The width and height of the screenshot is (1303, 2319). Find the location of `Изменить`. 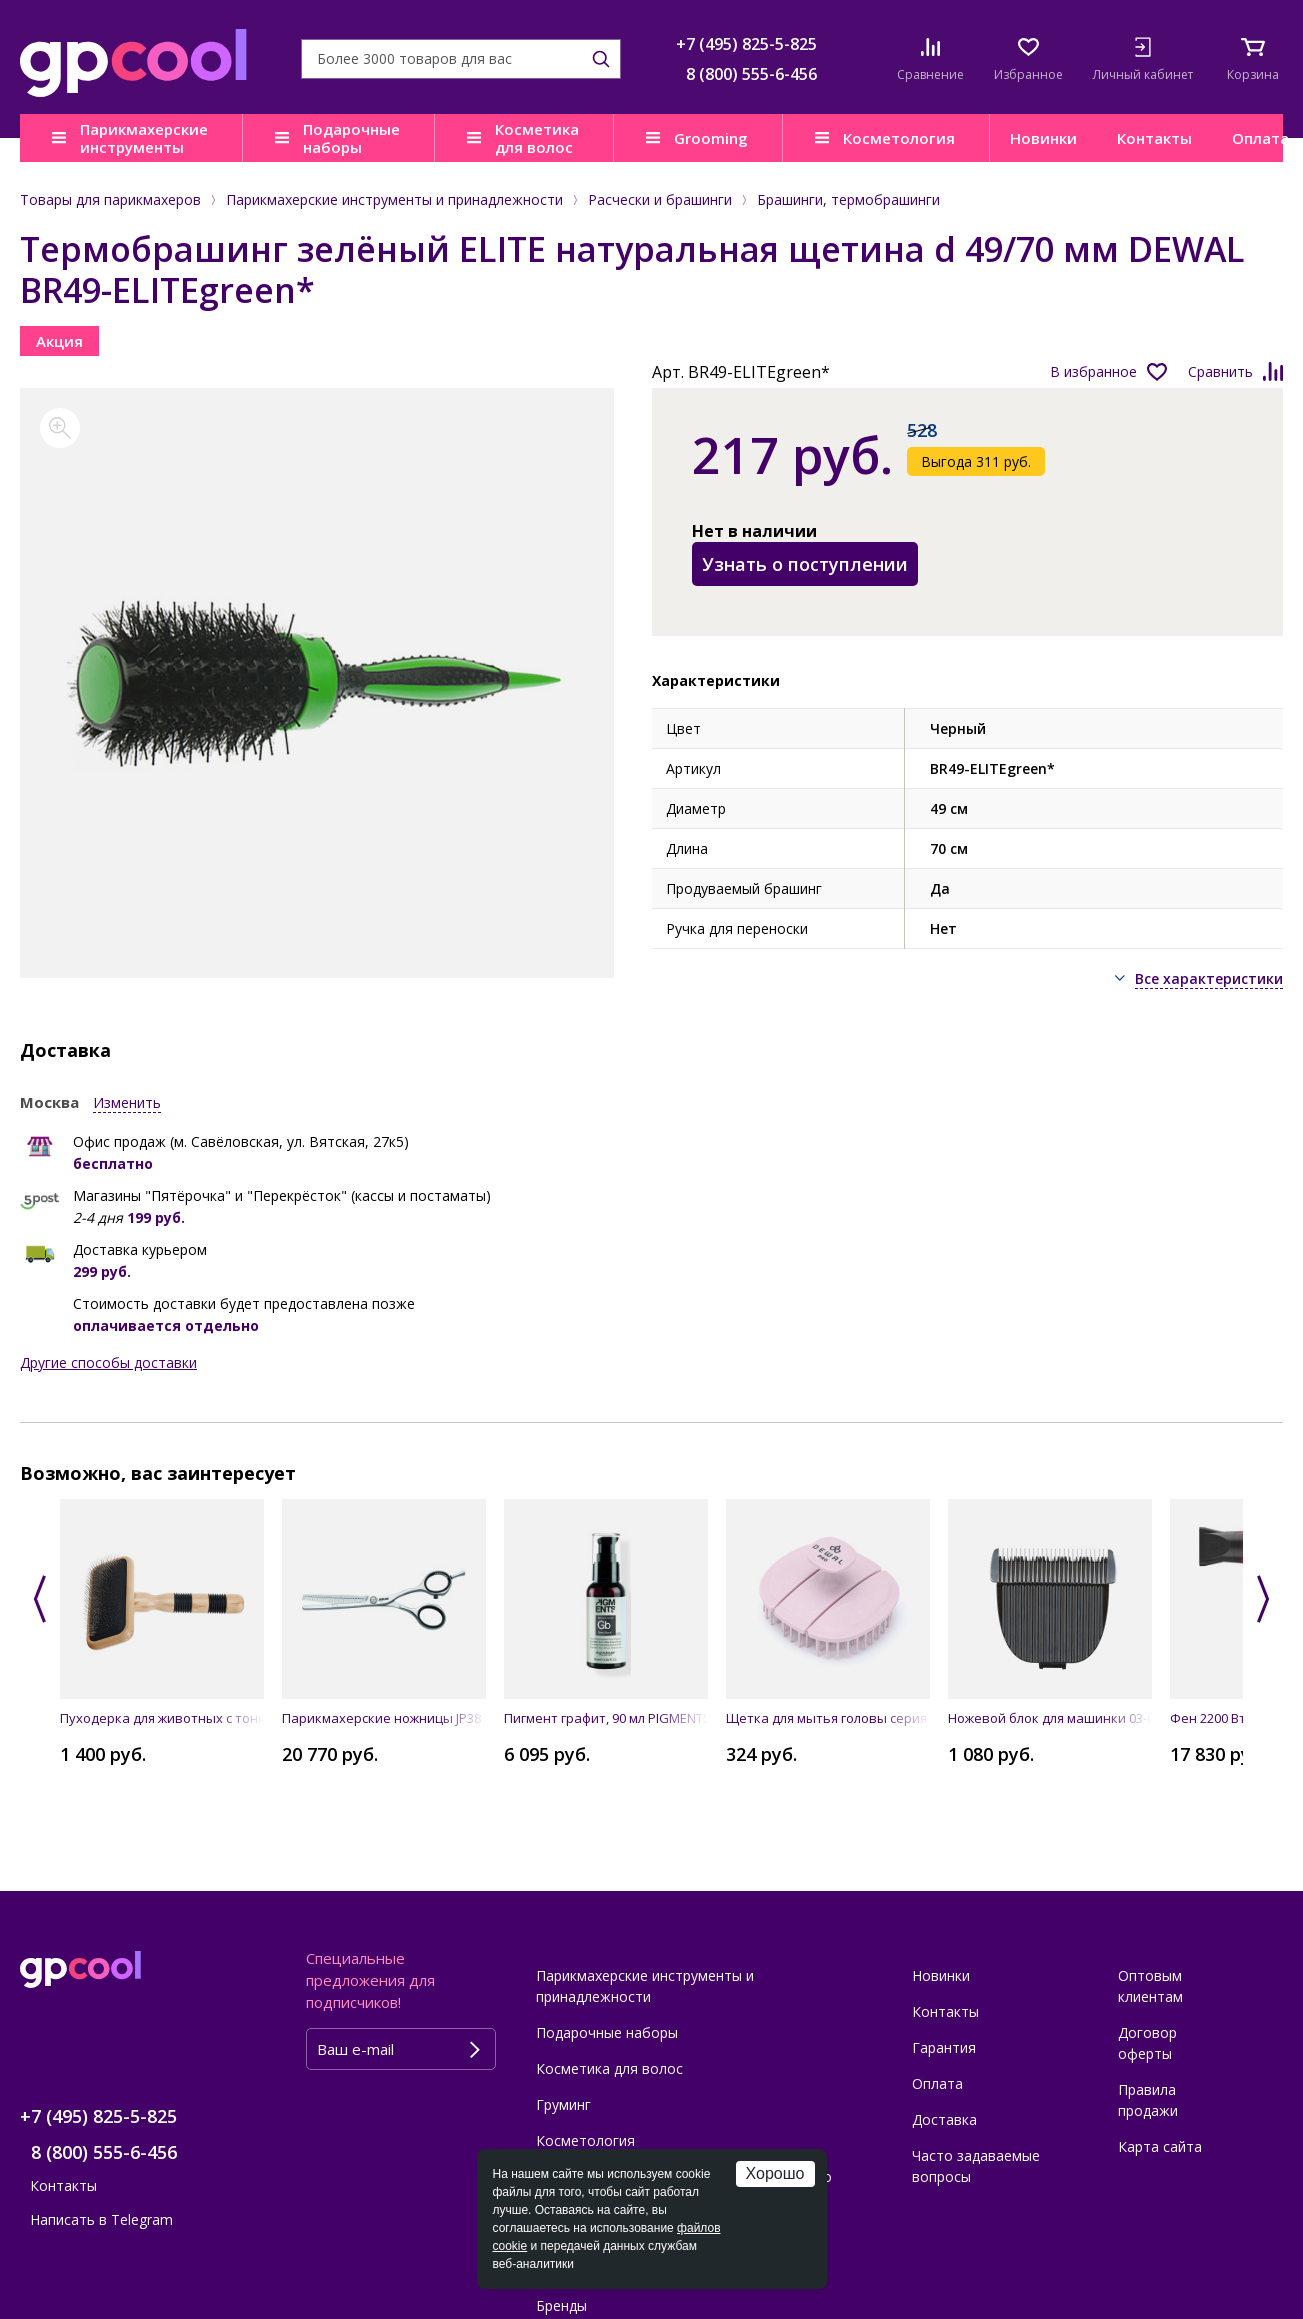

Изменить is located at coordinates (127, 1102).